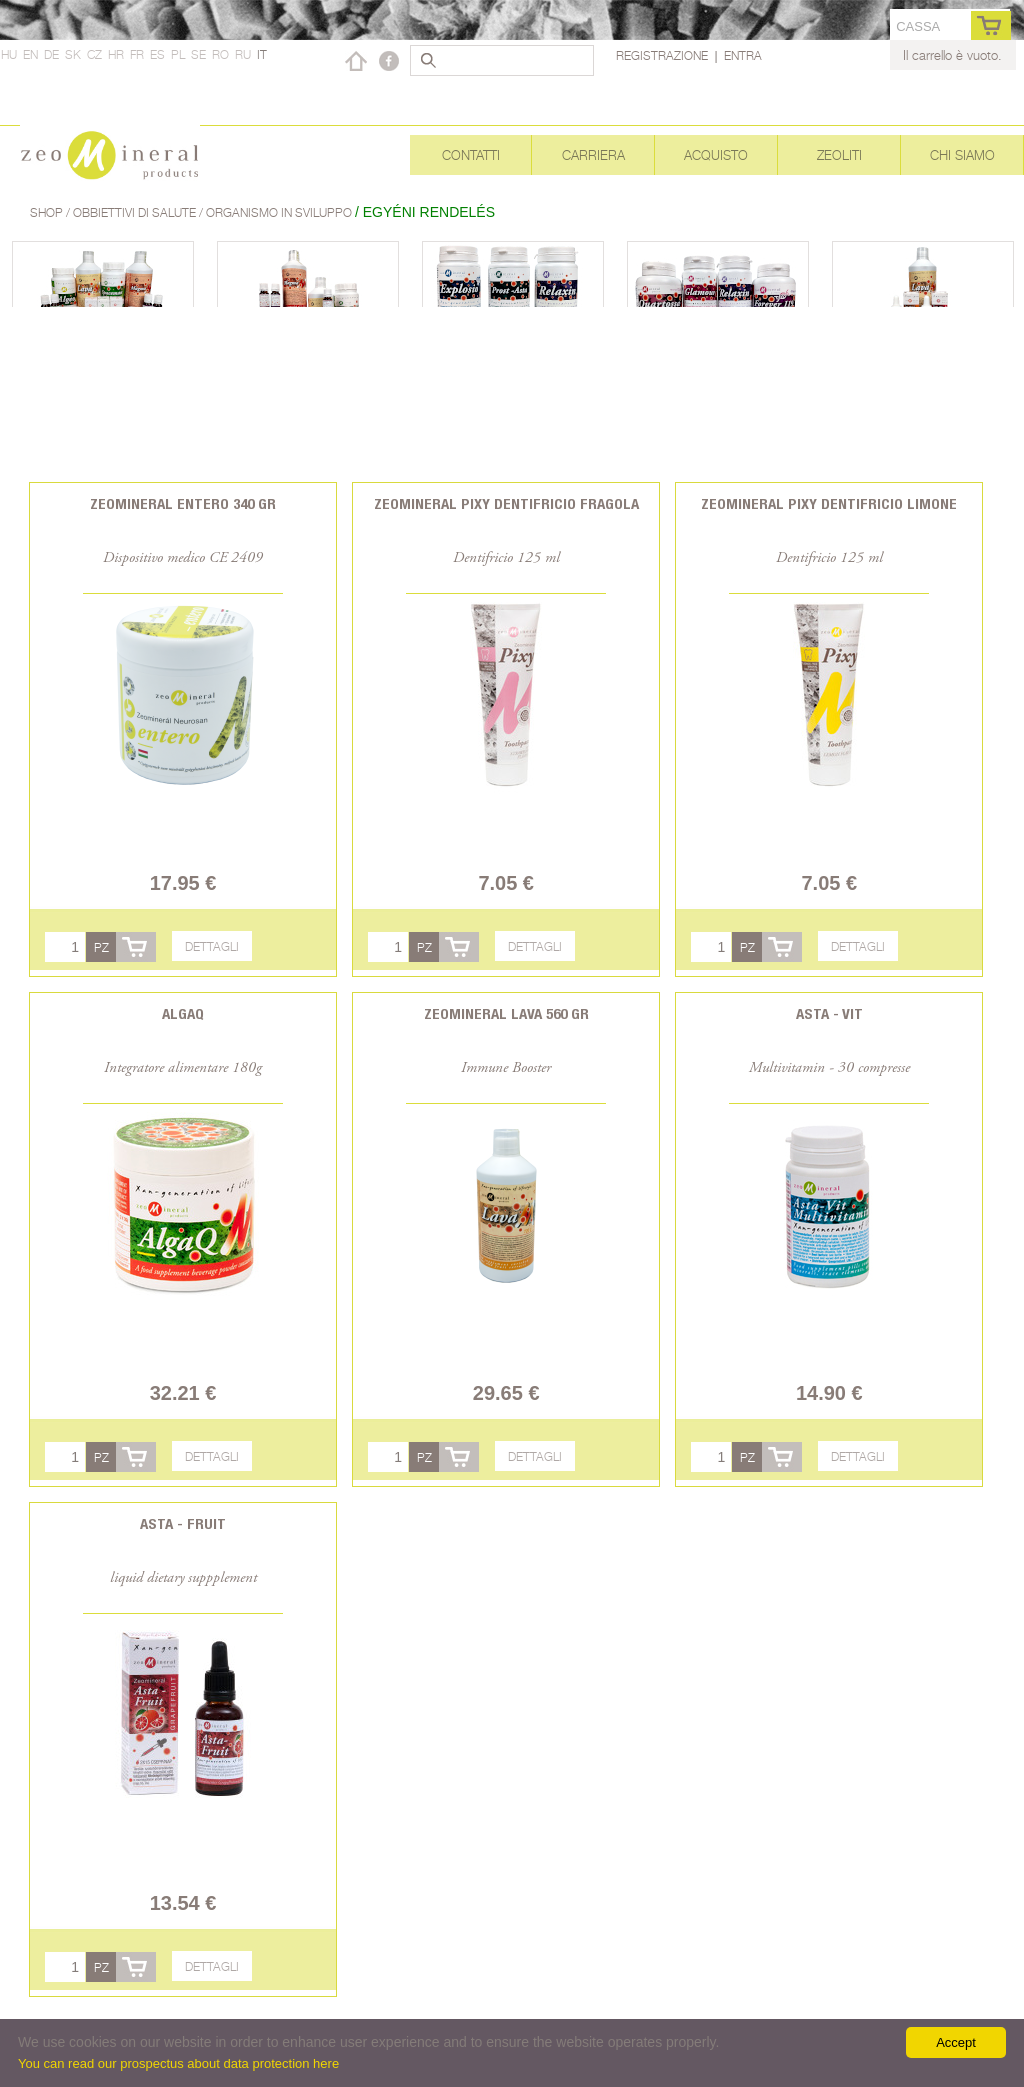 The height and width of the screenshot is (2087, 1024). Describe the element at coordinates (962, 155) in the screenshot. I see `Chi siamo` at that location.